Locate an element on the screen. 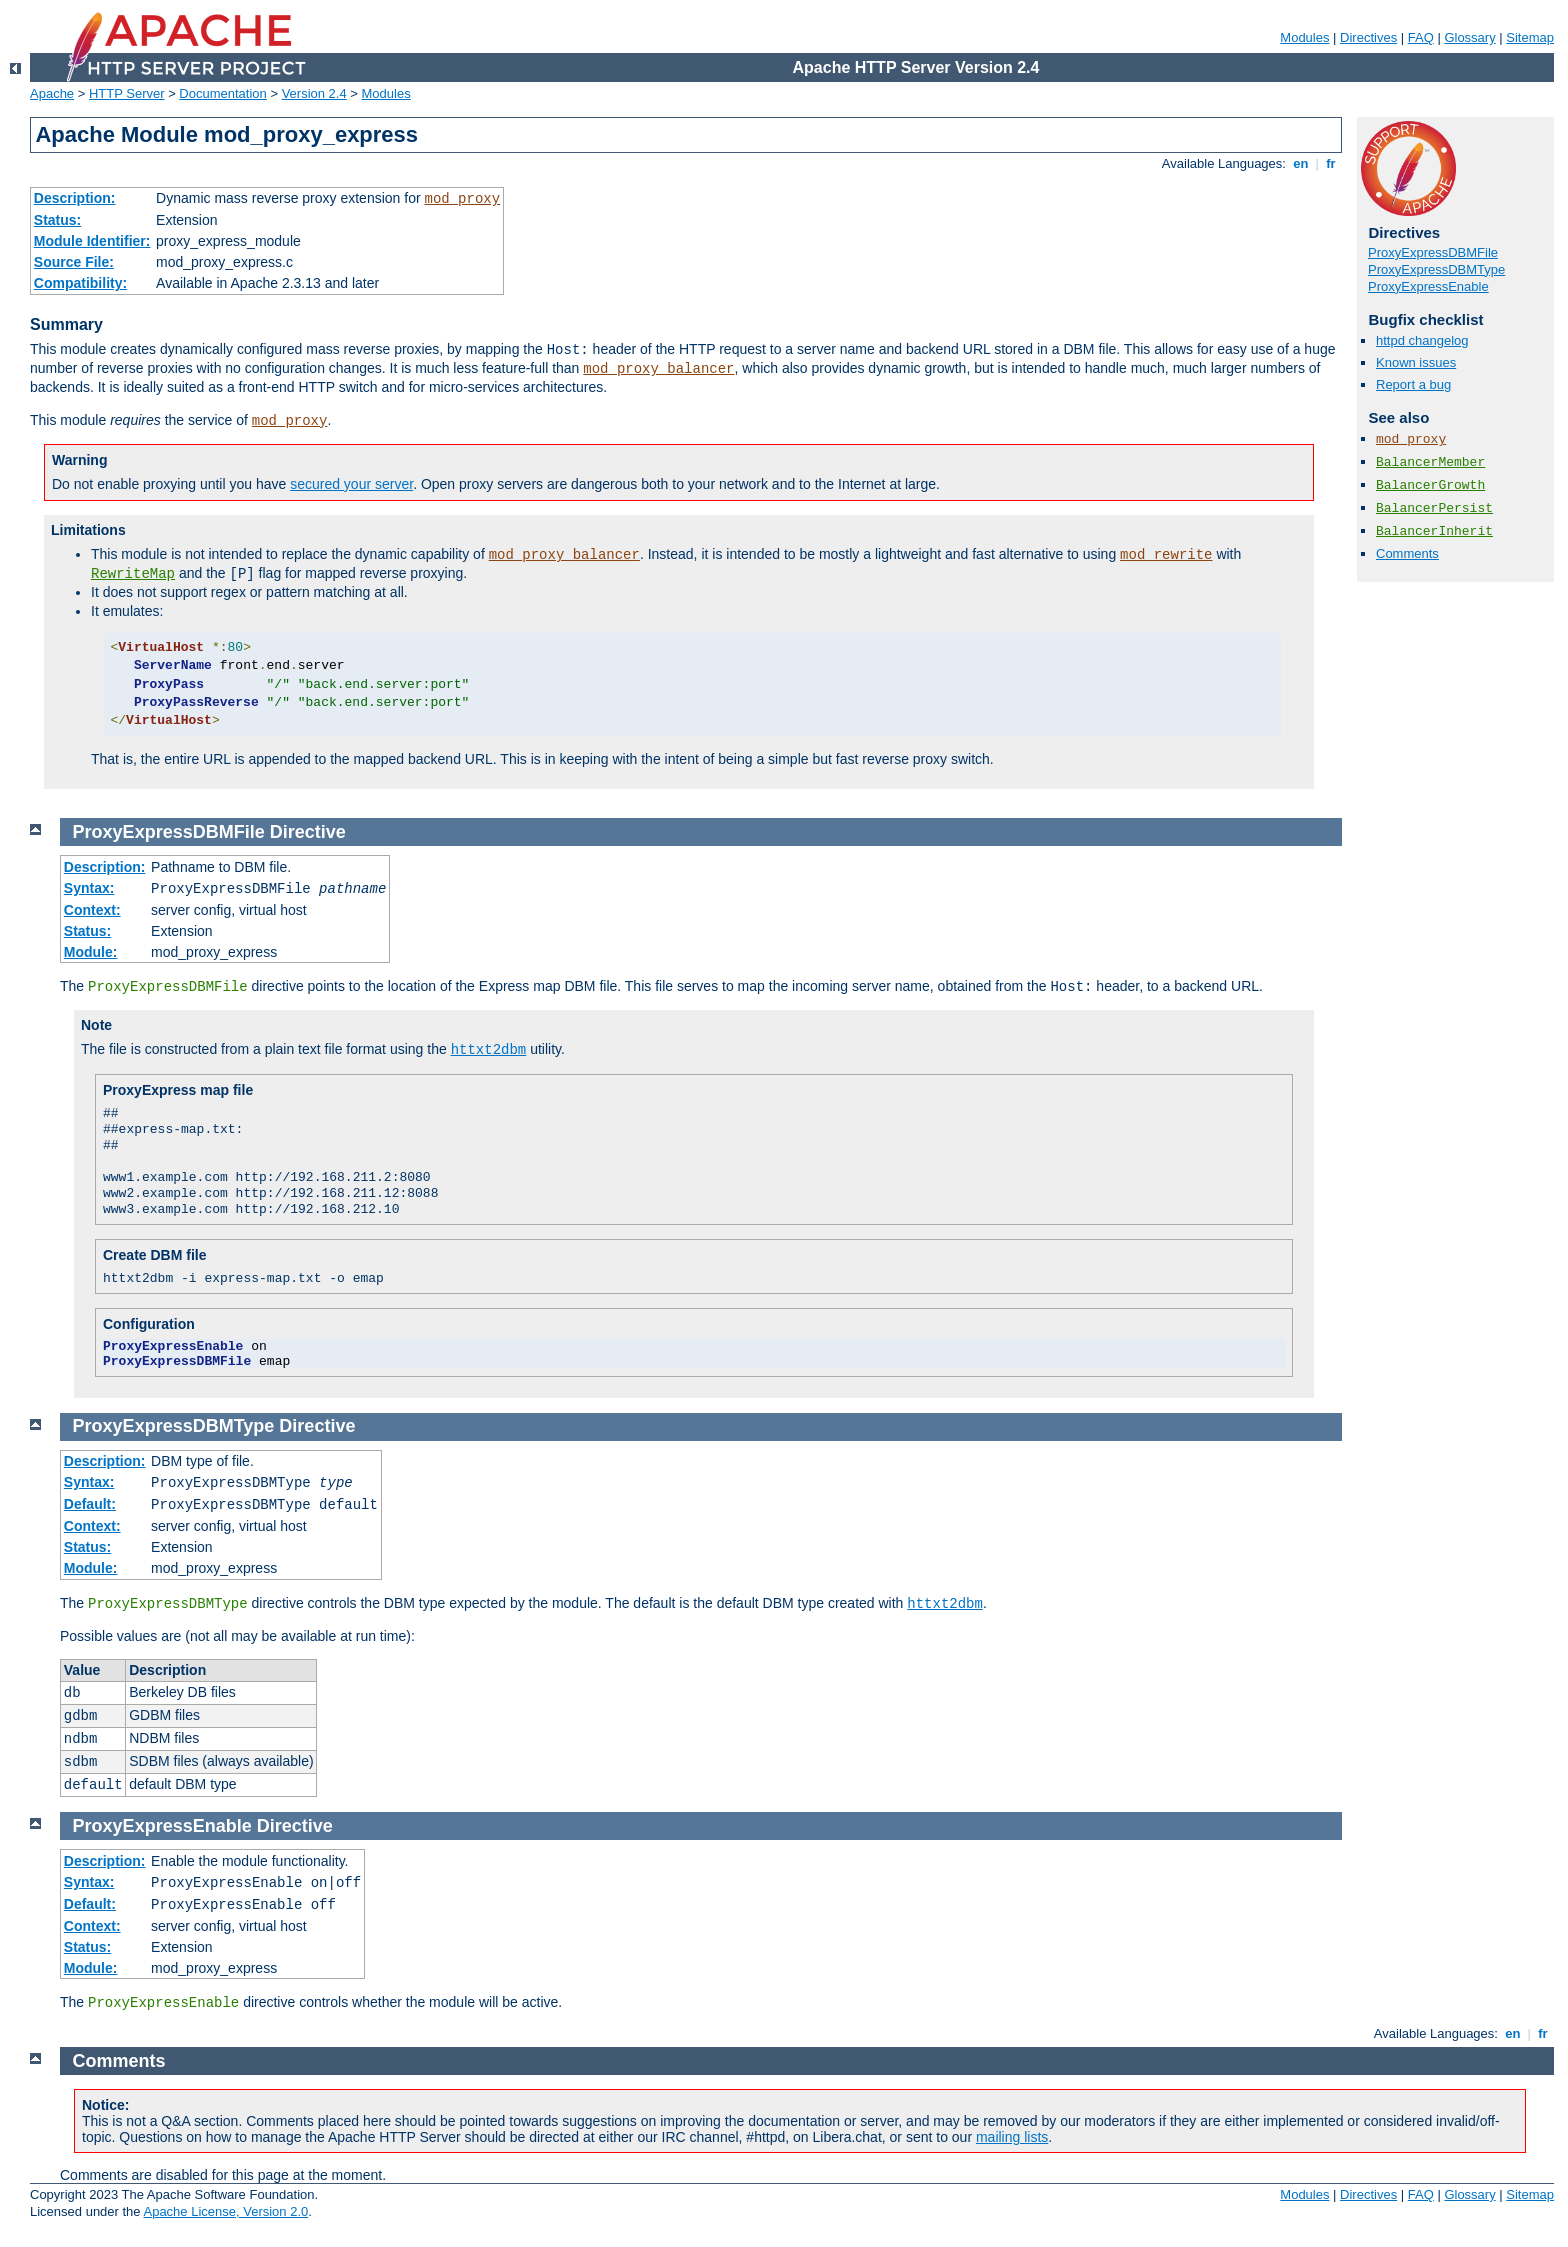 This screenshot has height=2247, width=1568. mod_proxy_balancer is located at coordinates (658, 369).